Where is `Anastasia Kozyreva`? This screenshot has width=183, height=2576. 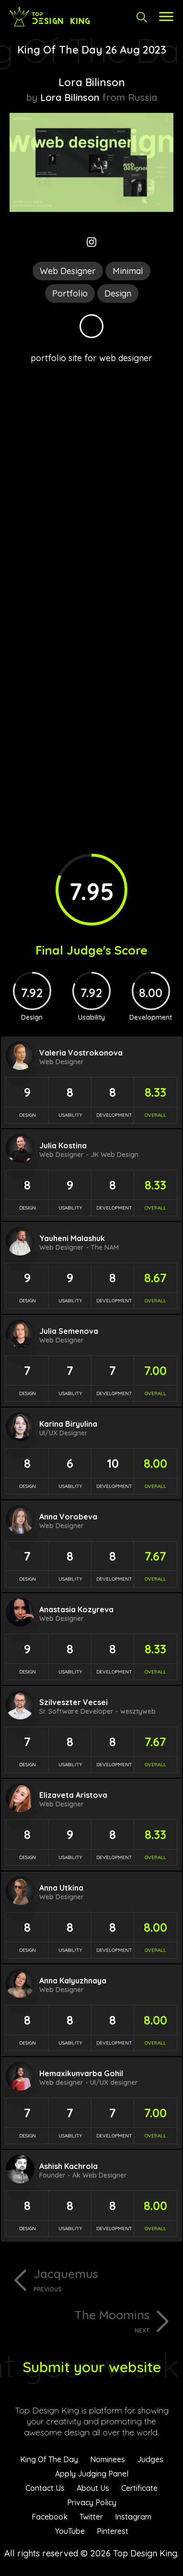 Anastasia Kozyreva is located at coordinates (76, 1609).